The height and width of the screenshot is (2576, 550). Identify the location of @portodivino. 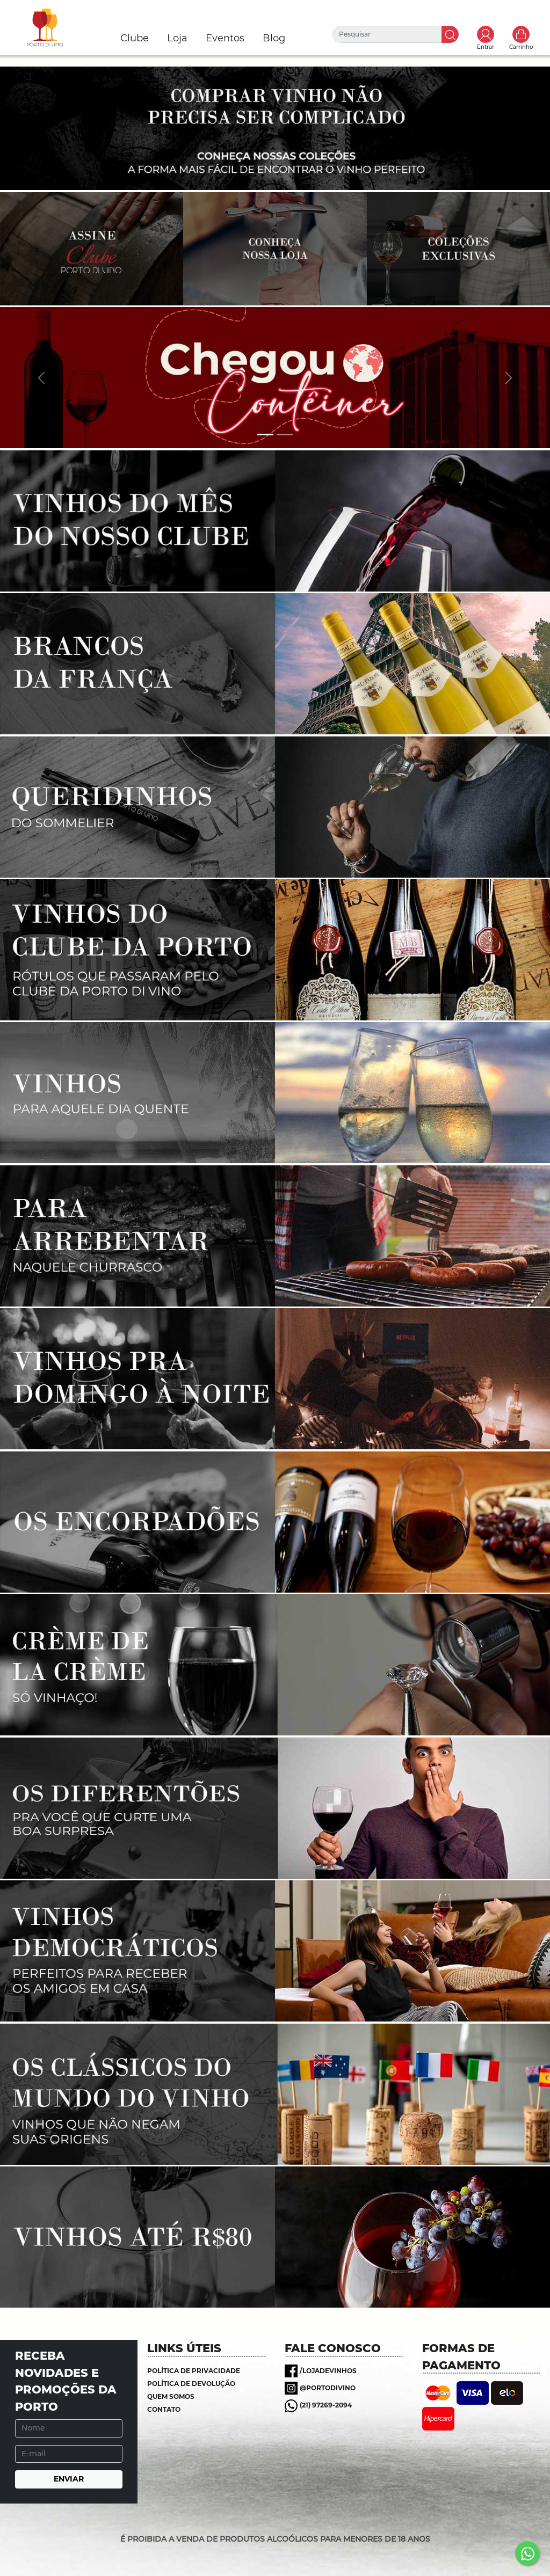
(328, 2388).